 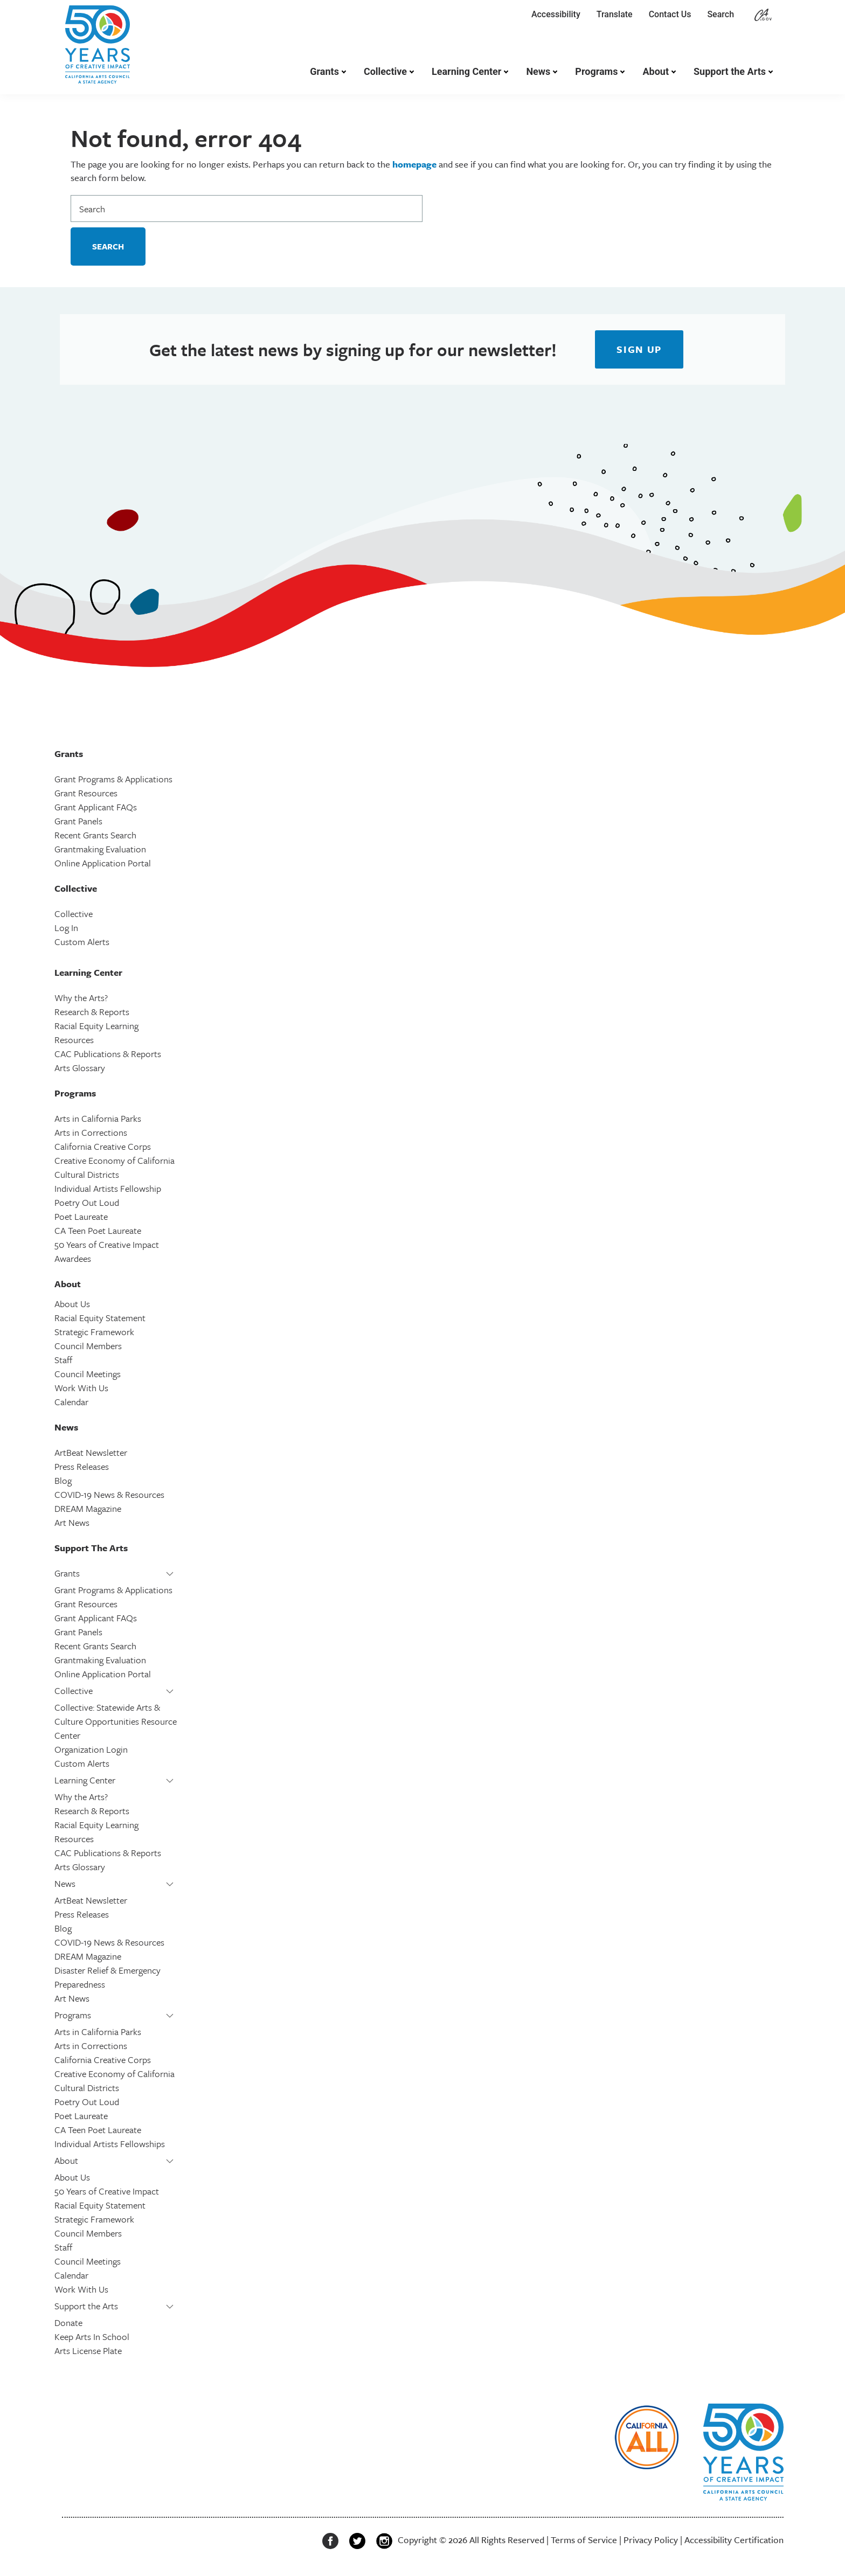 I want to click on Research & Reports, so click(x=91, y=1011).